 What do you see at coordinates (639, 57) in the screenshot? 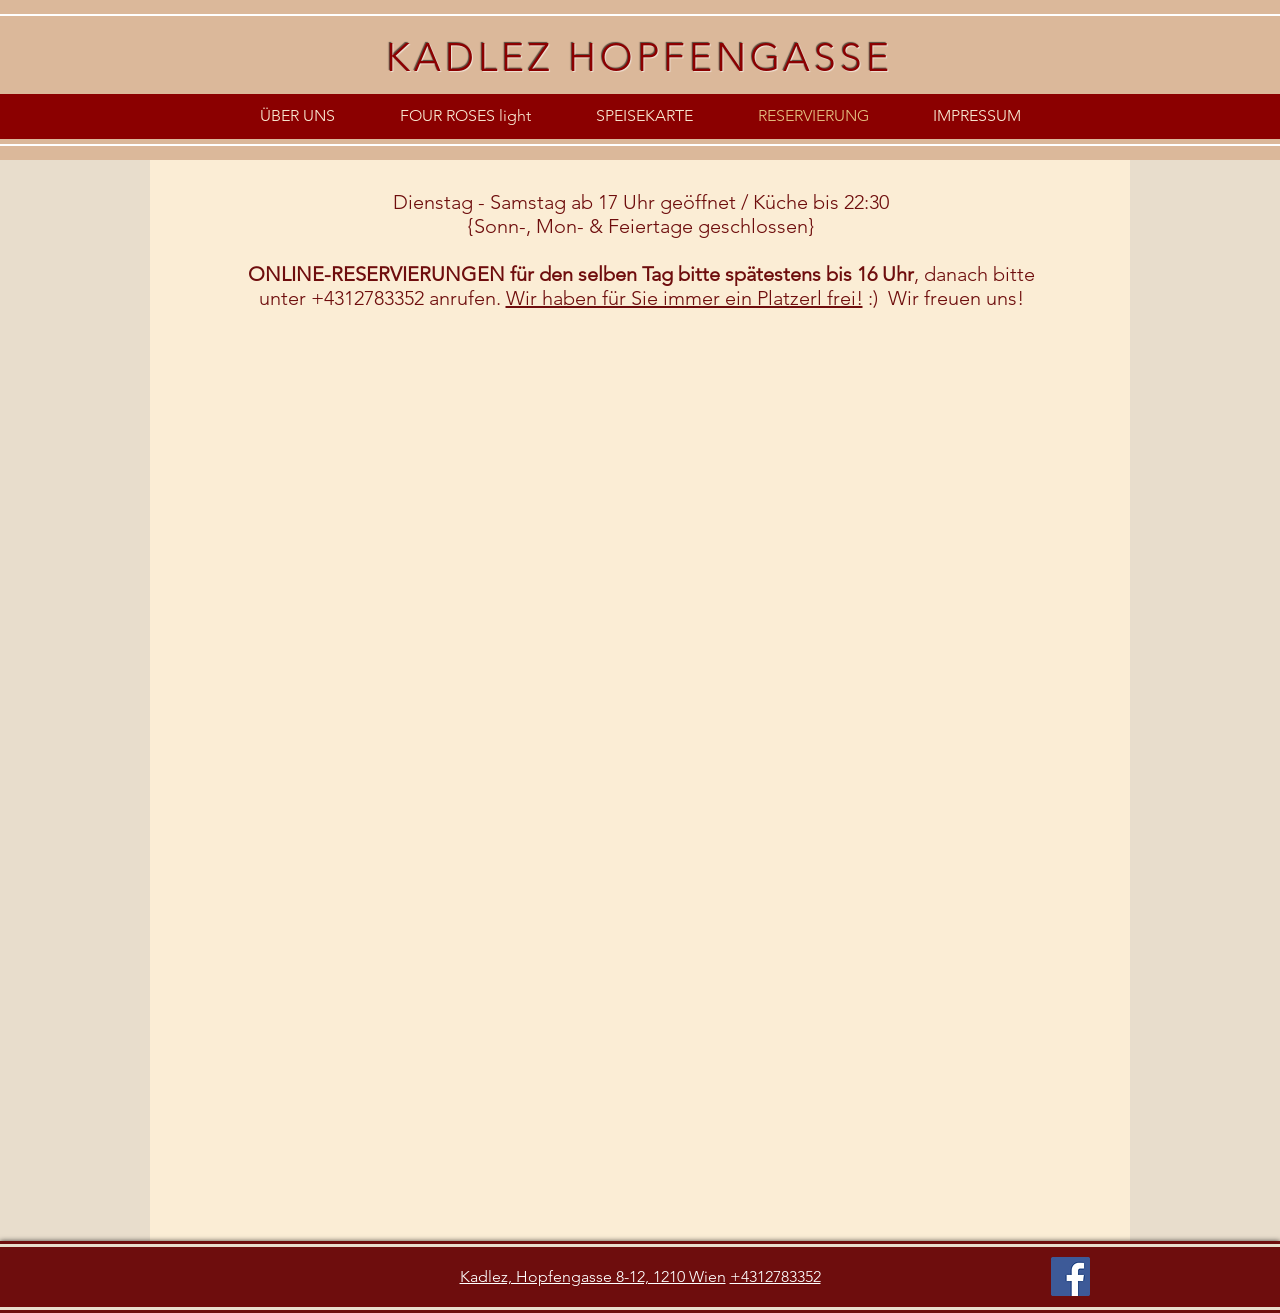
I see `KADLEZ HOPFENGASSE` at bounding box center [639, 57].